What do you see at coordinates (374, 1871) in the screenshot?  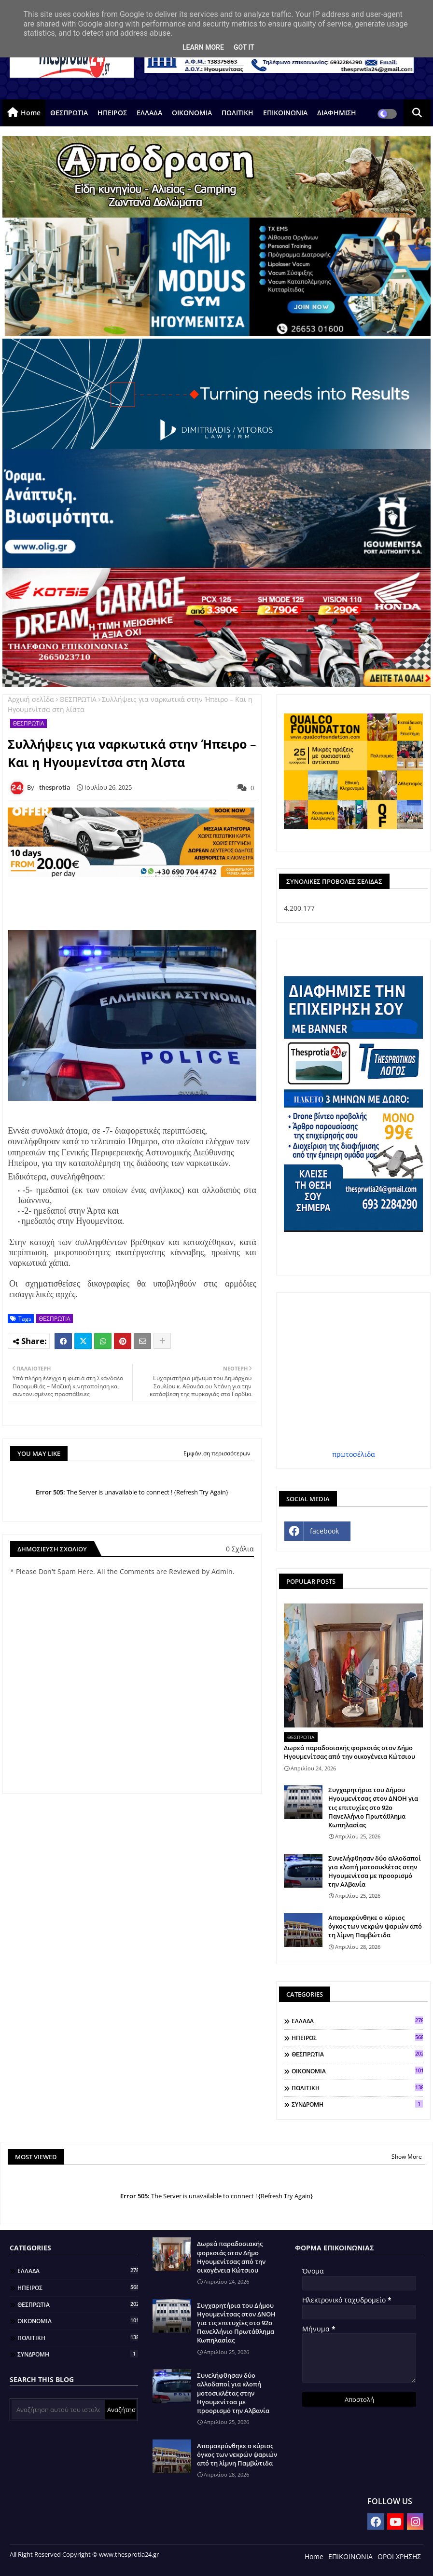 I see `Συνελήφθησαν δύο αλλοδαποί για κλοπή μοτοσικλέτας στην Ηγουμενίτσα με προορισμό την Αλβανία` at bounding box center [374, 1871].